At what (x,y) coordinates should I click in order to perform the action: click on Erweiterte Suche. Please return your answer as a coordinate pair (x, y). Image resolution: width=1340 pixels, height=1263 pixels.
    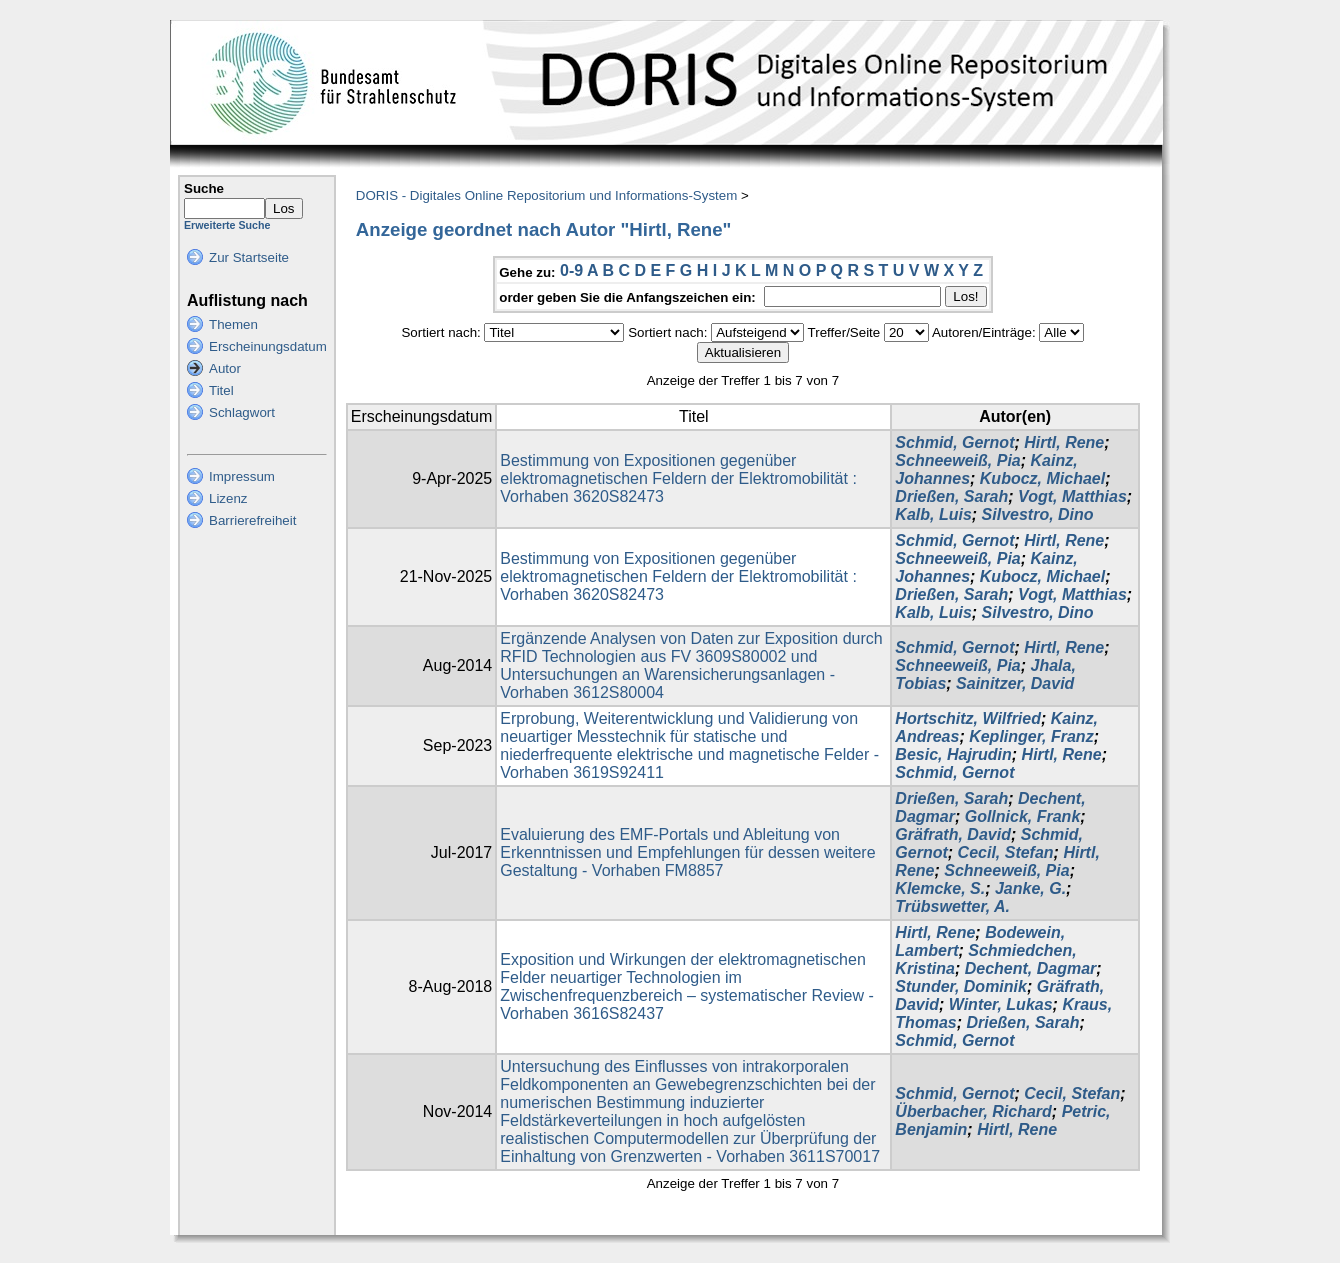
    Looking at the image, I should click on (227, 225).